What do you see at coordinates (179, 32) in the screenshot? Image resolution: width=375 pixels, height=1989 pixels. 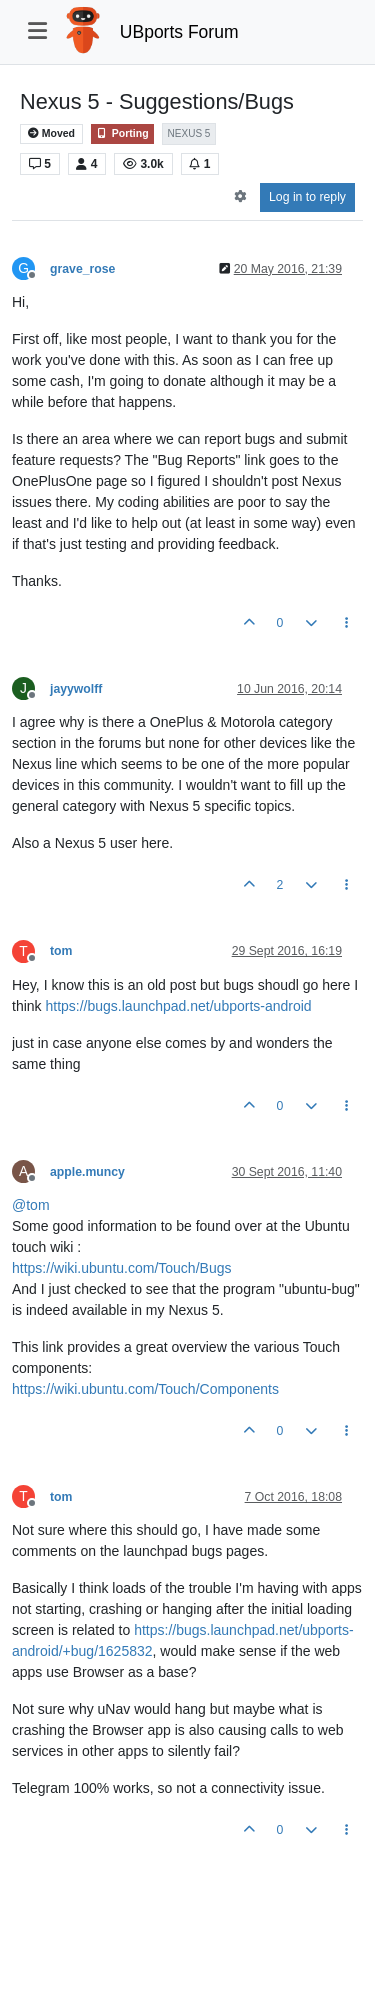 I see `UBports Forum` at bounding box center [179, 32].